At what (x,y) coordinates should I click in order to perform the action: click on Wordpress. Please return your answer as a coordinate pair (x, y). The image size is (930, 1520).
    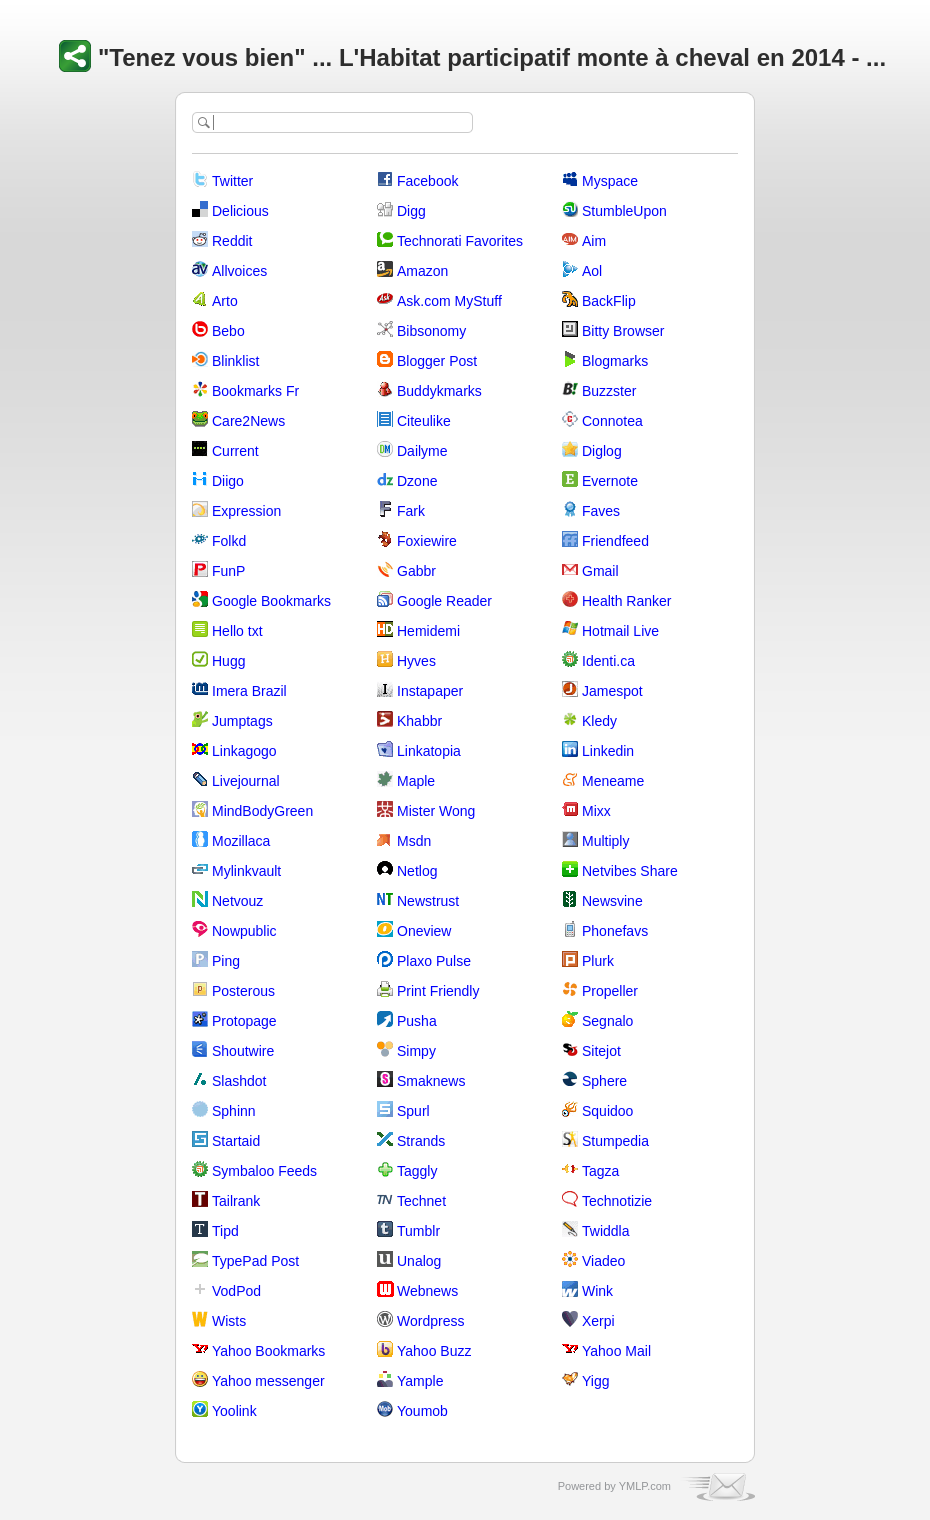
    Looking at the image, I should click on (430, 1321).